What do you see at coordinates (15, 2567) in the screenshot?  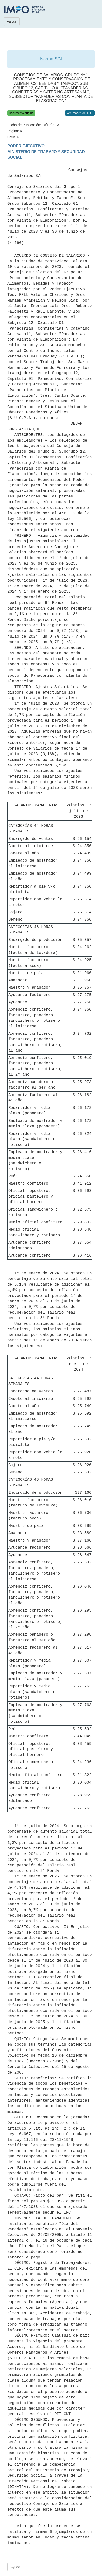 I see `Ayuda` at bounding box center [15, 2567].